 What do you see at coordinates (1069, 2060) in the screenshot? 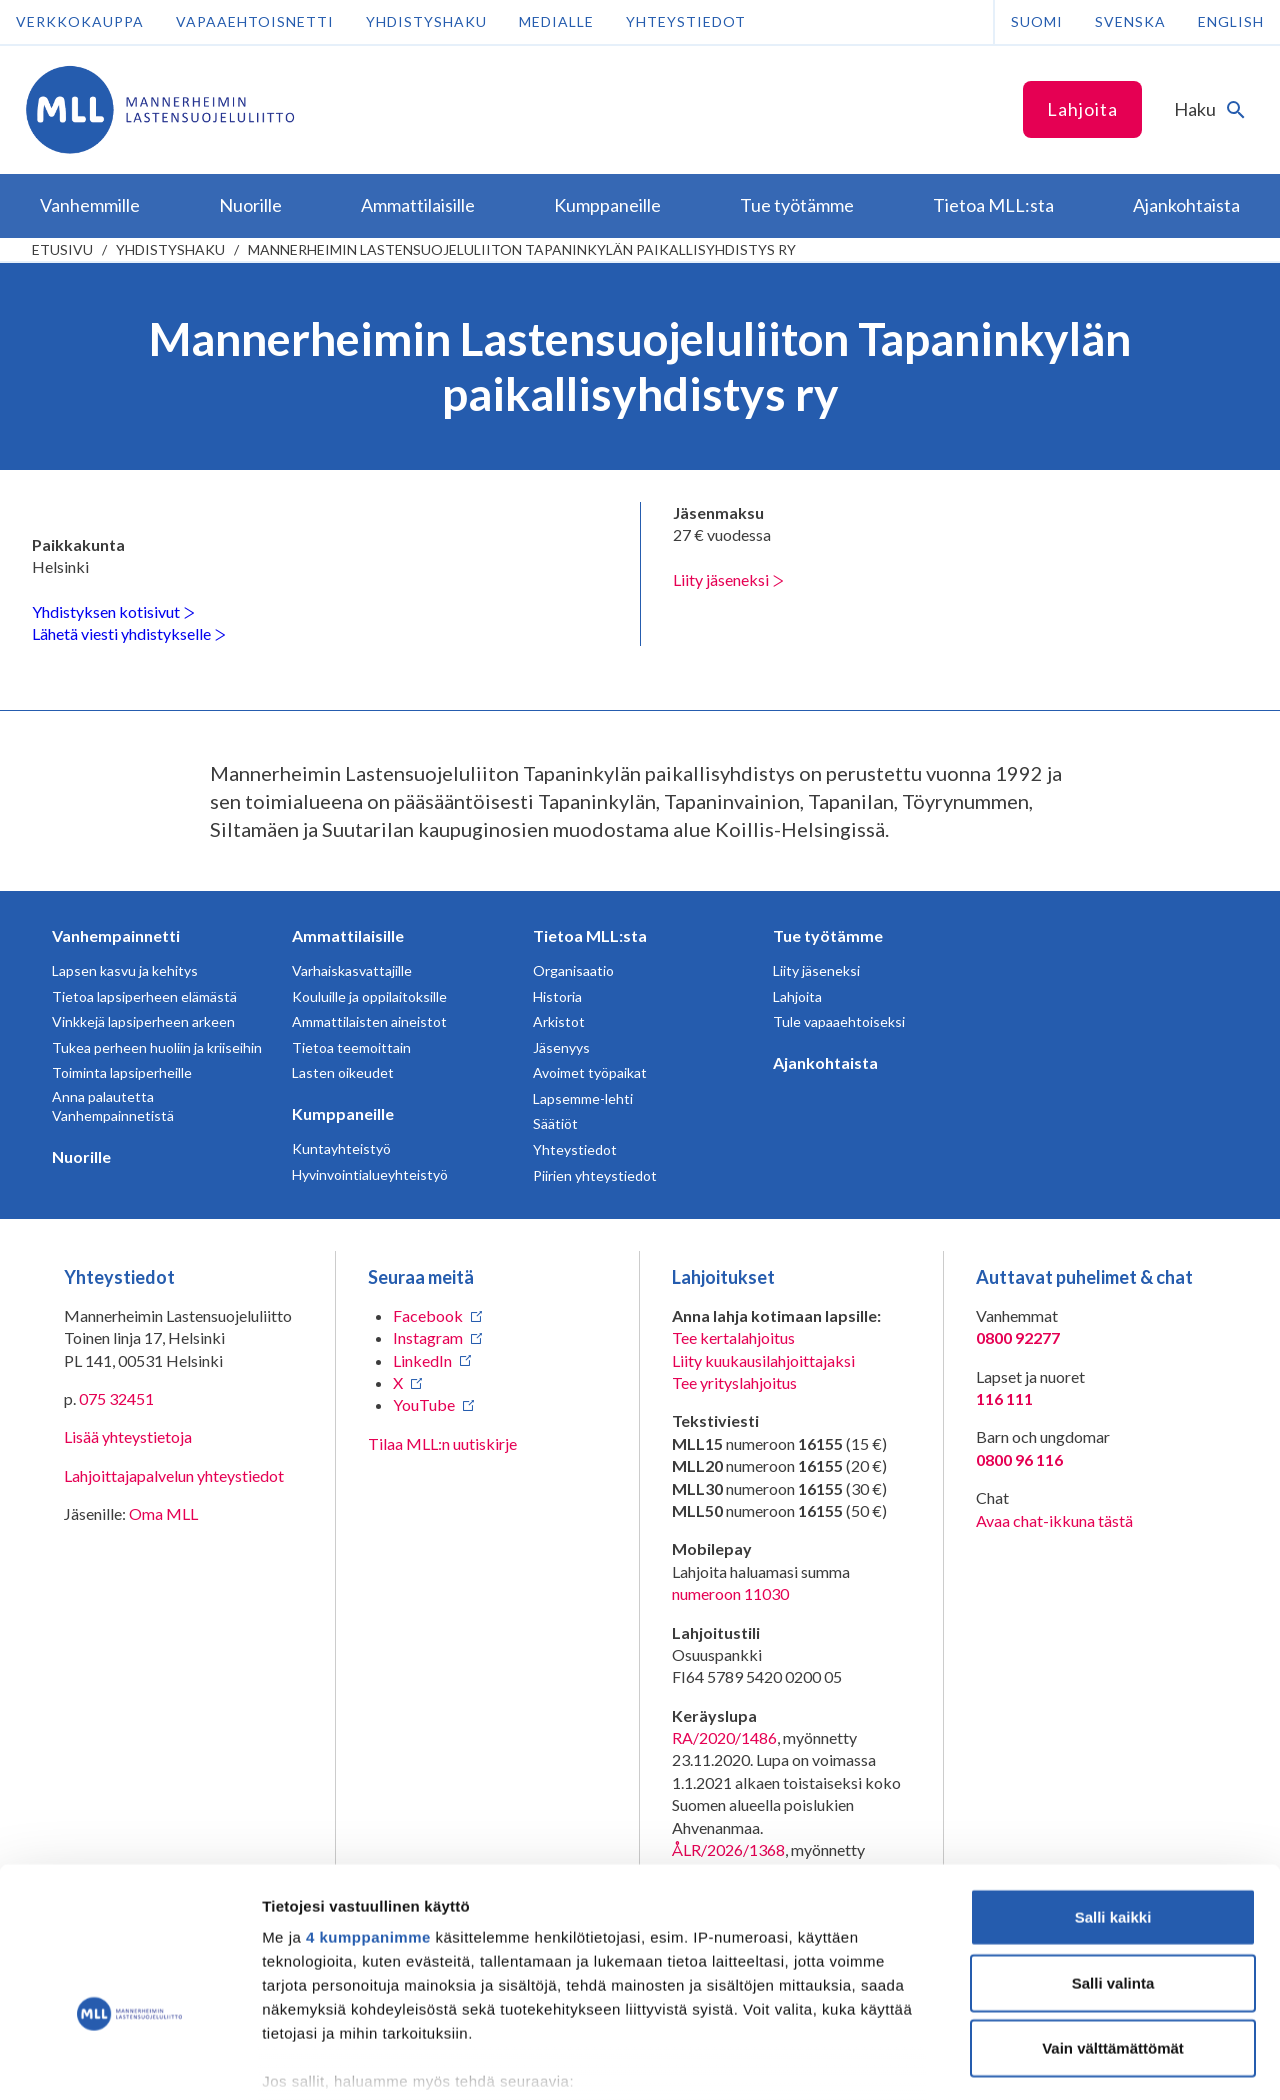
I see `Näytä tiedot` at bounding box center [1069, 2060].